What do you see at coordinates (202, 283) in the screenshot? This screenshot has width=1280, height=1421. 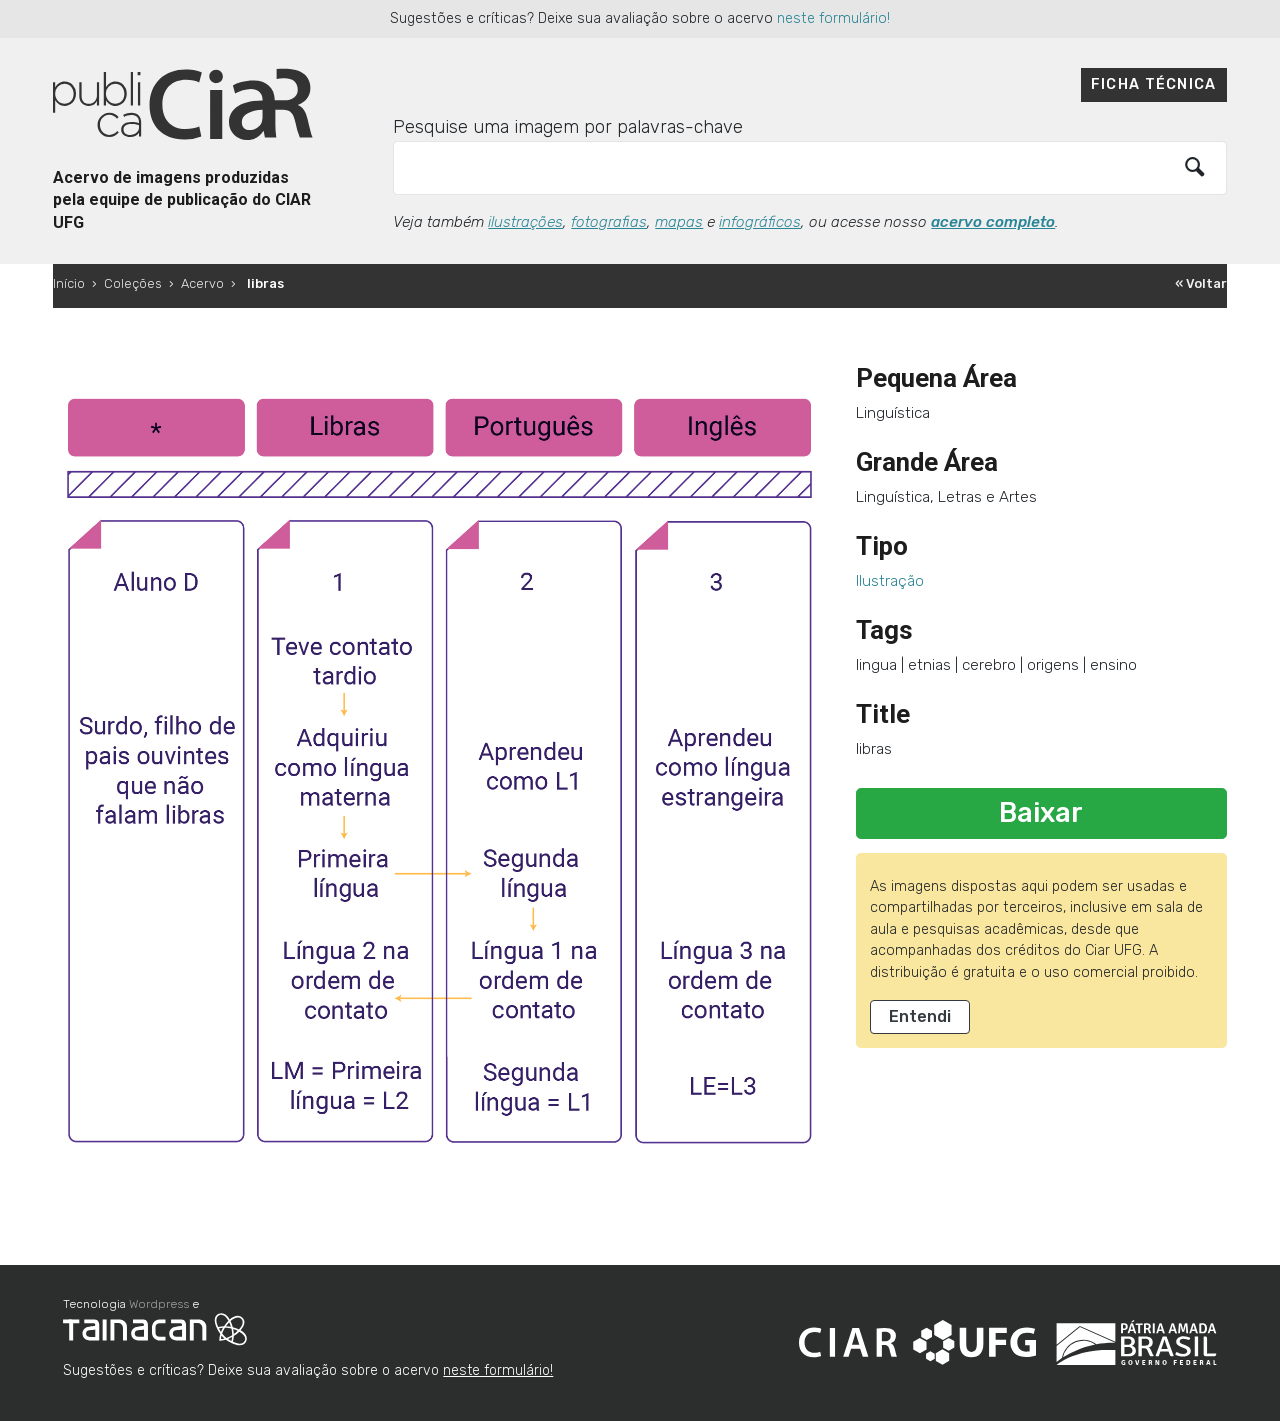 I see `Acervo` at bounding box center [202, 283].